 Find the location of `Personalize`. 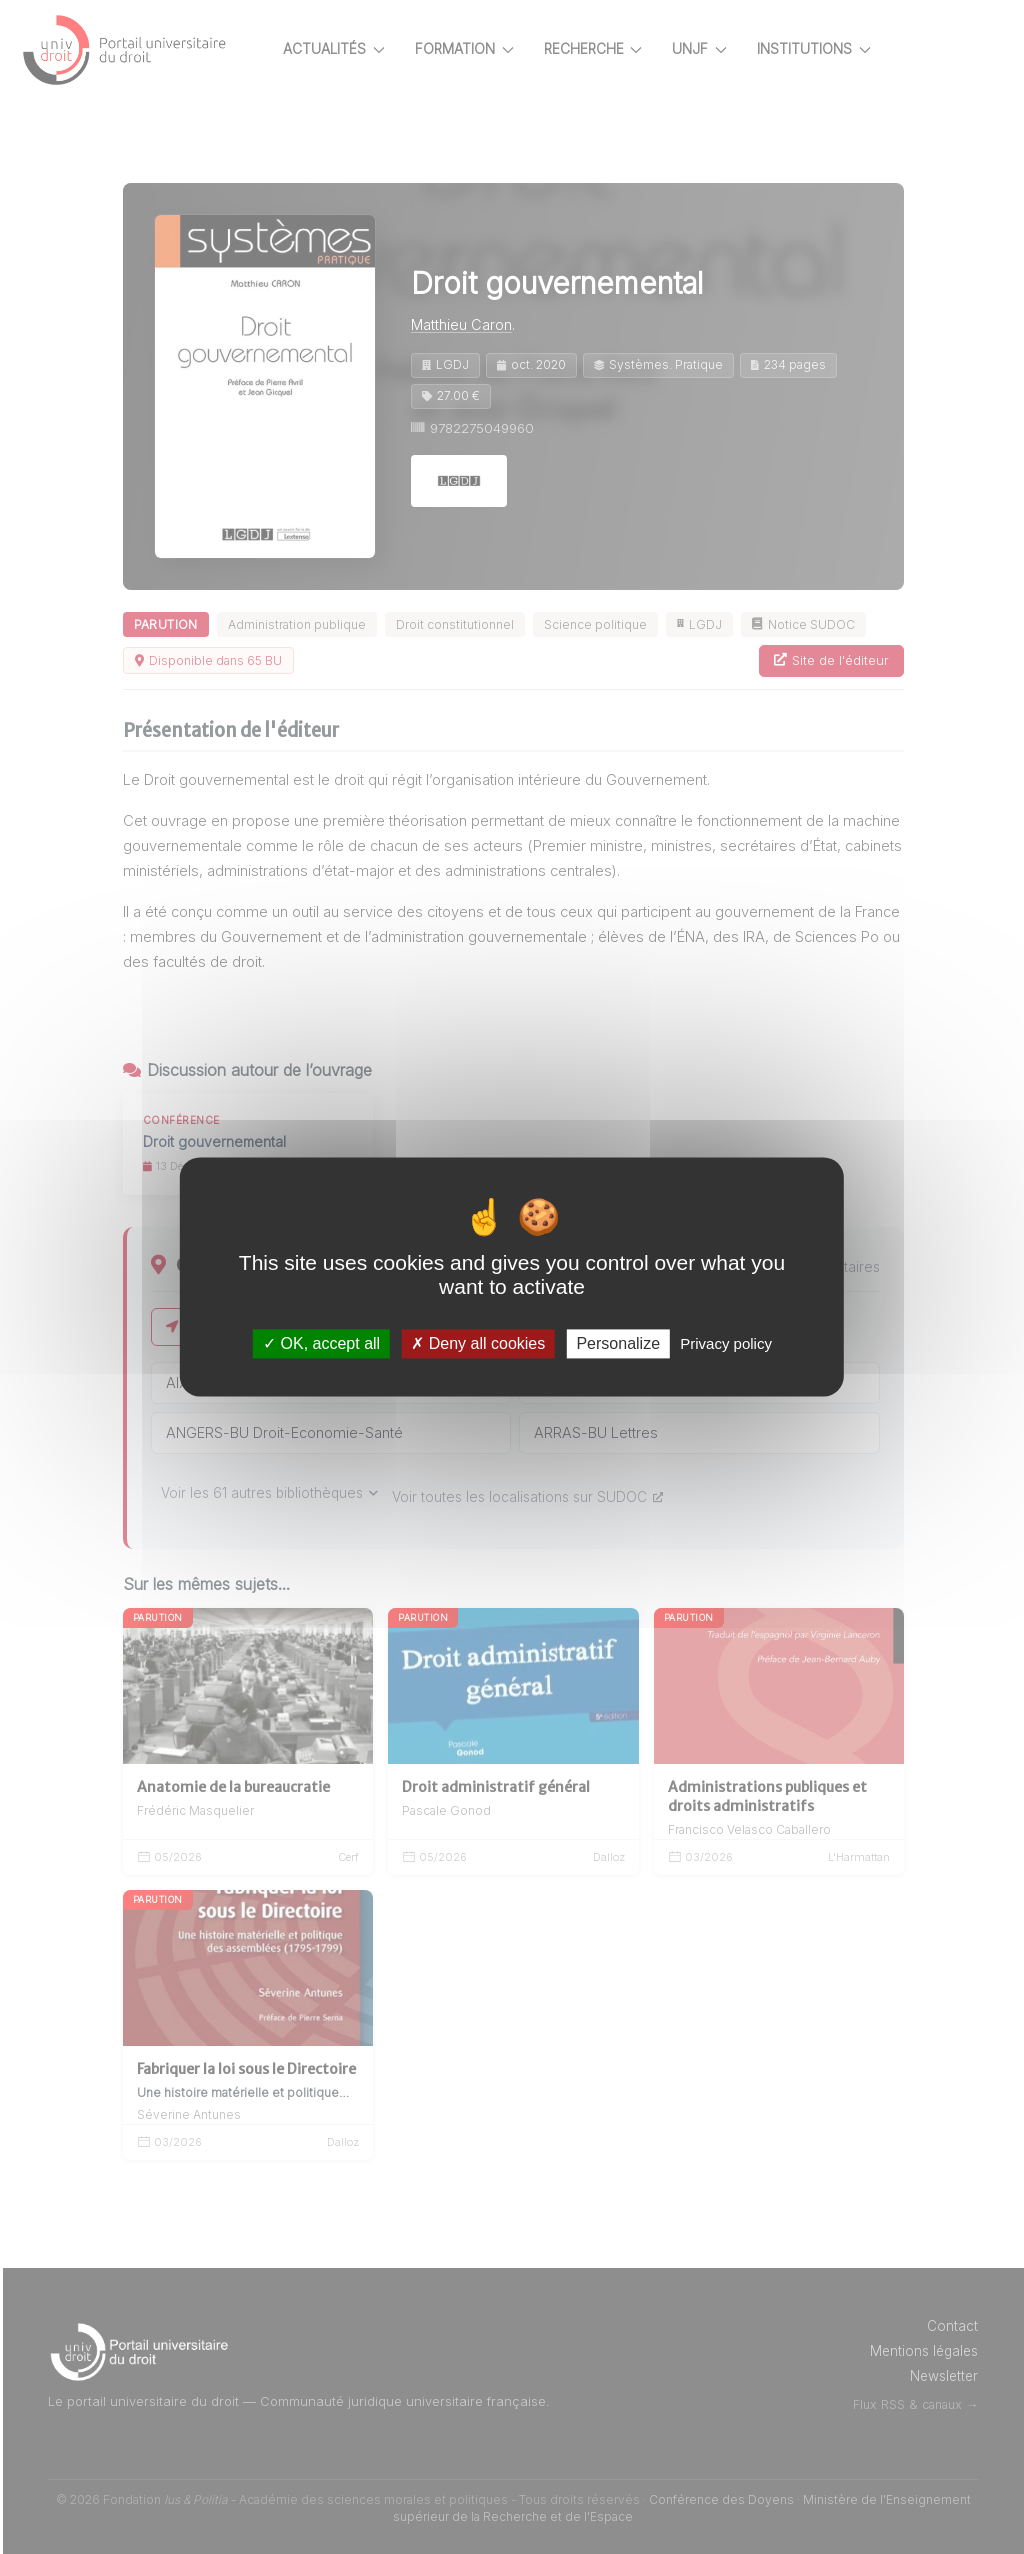

Personalize is located at coordinates (618, 1343).